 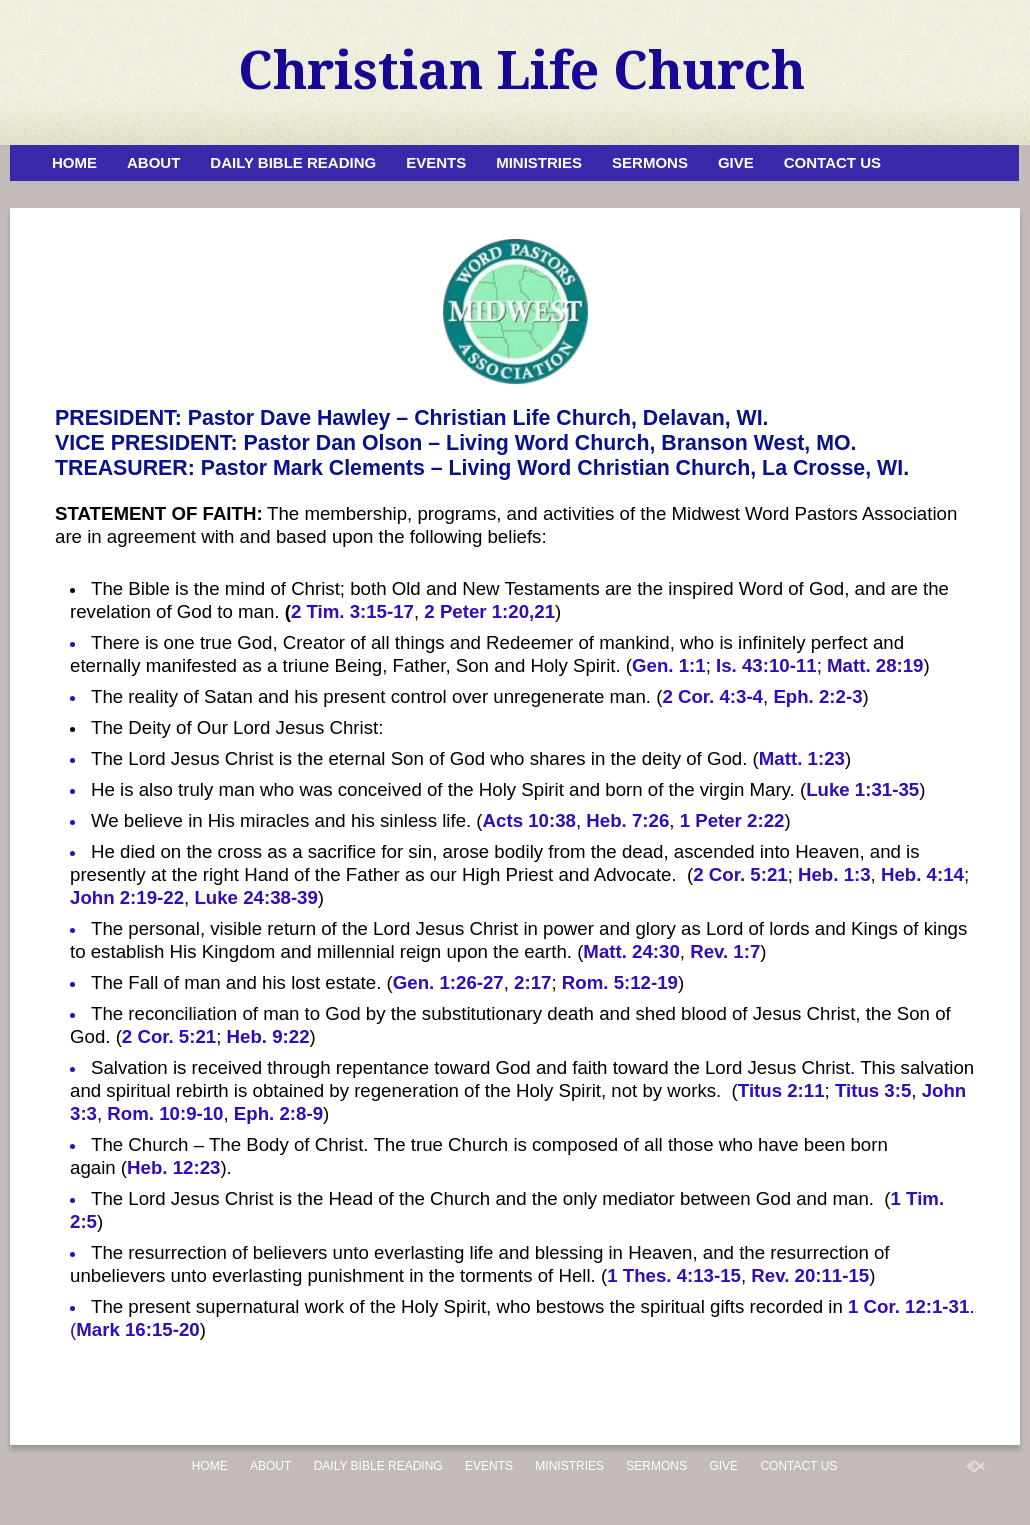 What do you see at coordinates (529, 820) in the screenshot?
I see `Acts 10:38` at bounding box center [529, 820].